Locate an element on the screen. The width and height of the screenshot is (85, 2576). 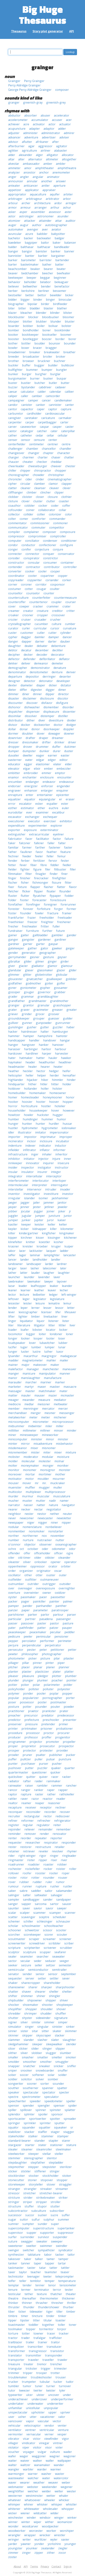
armour is located at coordinates (25, 207).